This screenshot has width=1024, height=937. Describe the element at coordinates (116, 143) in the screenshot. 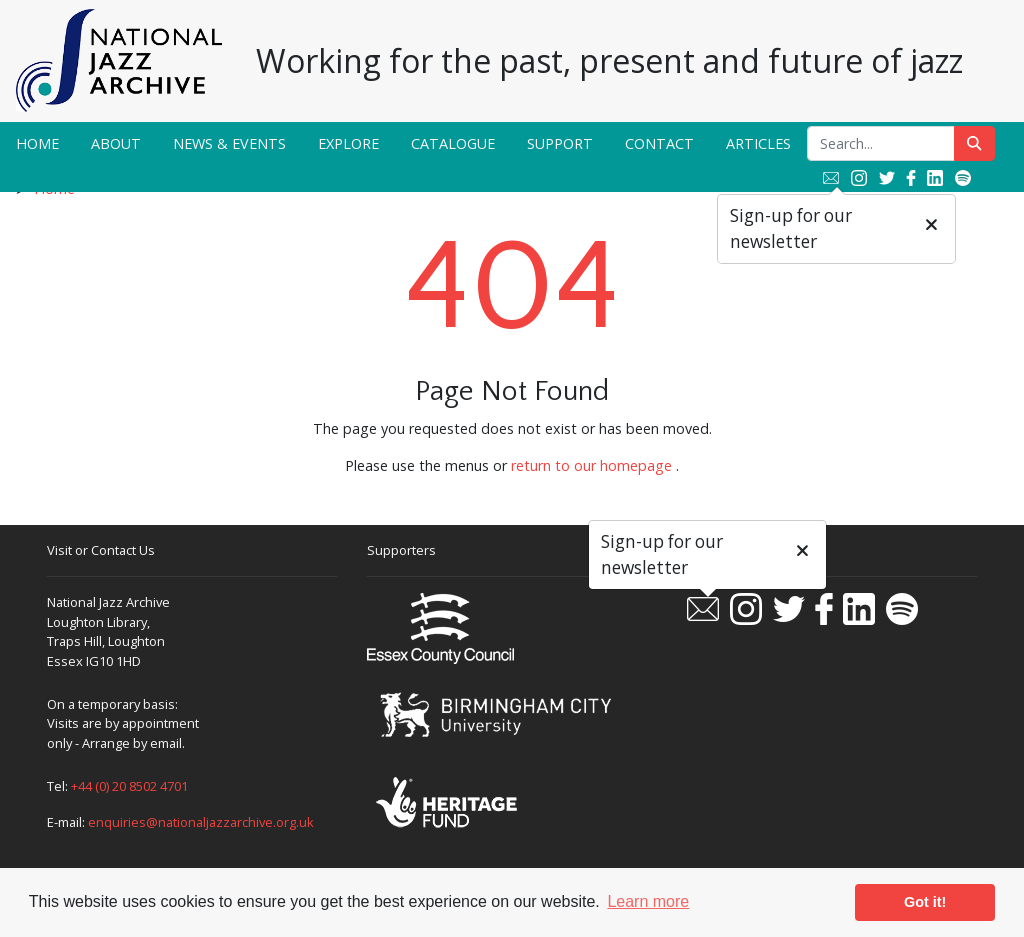

I see `About` at that location.